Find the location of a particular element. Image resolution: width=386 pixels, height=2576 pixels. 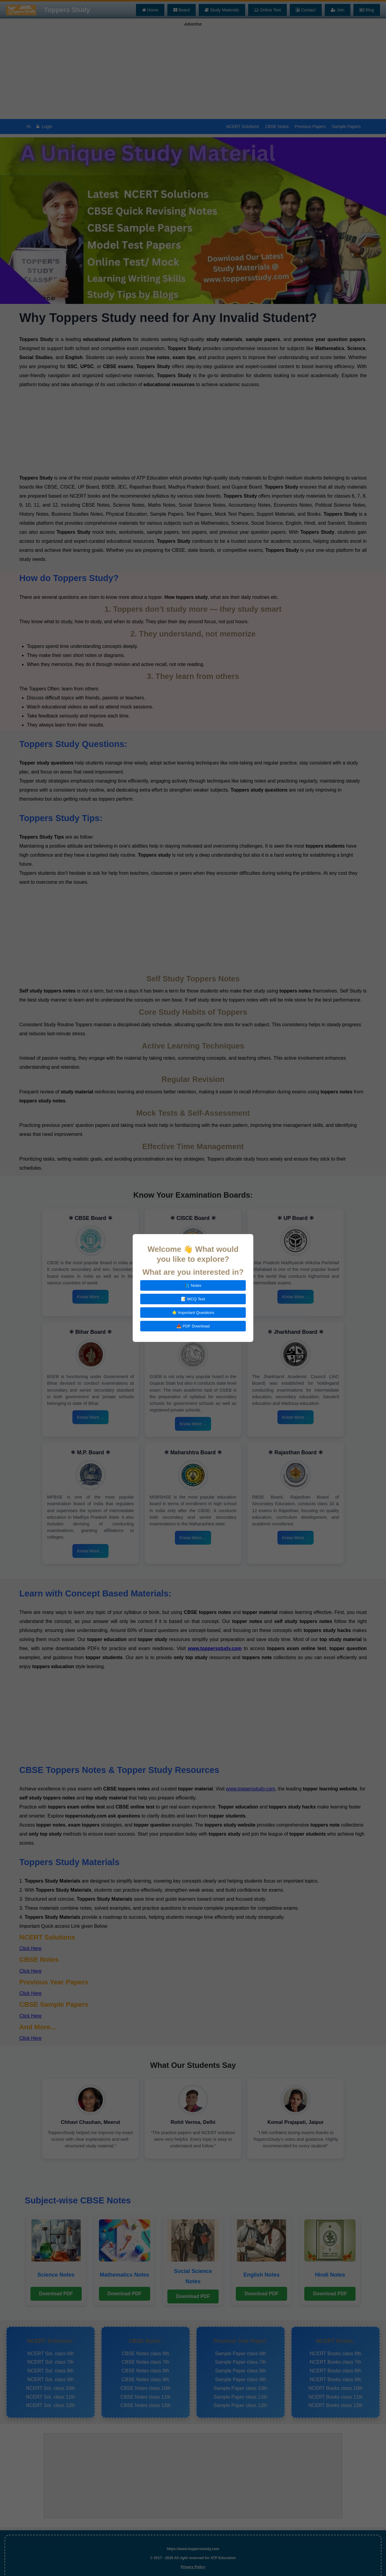

📝 MCQ Test is located at coordinates (193, 1299).